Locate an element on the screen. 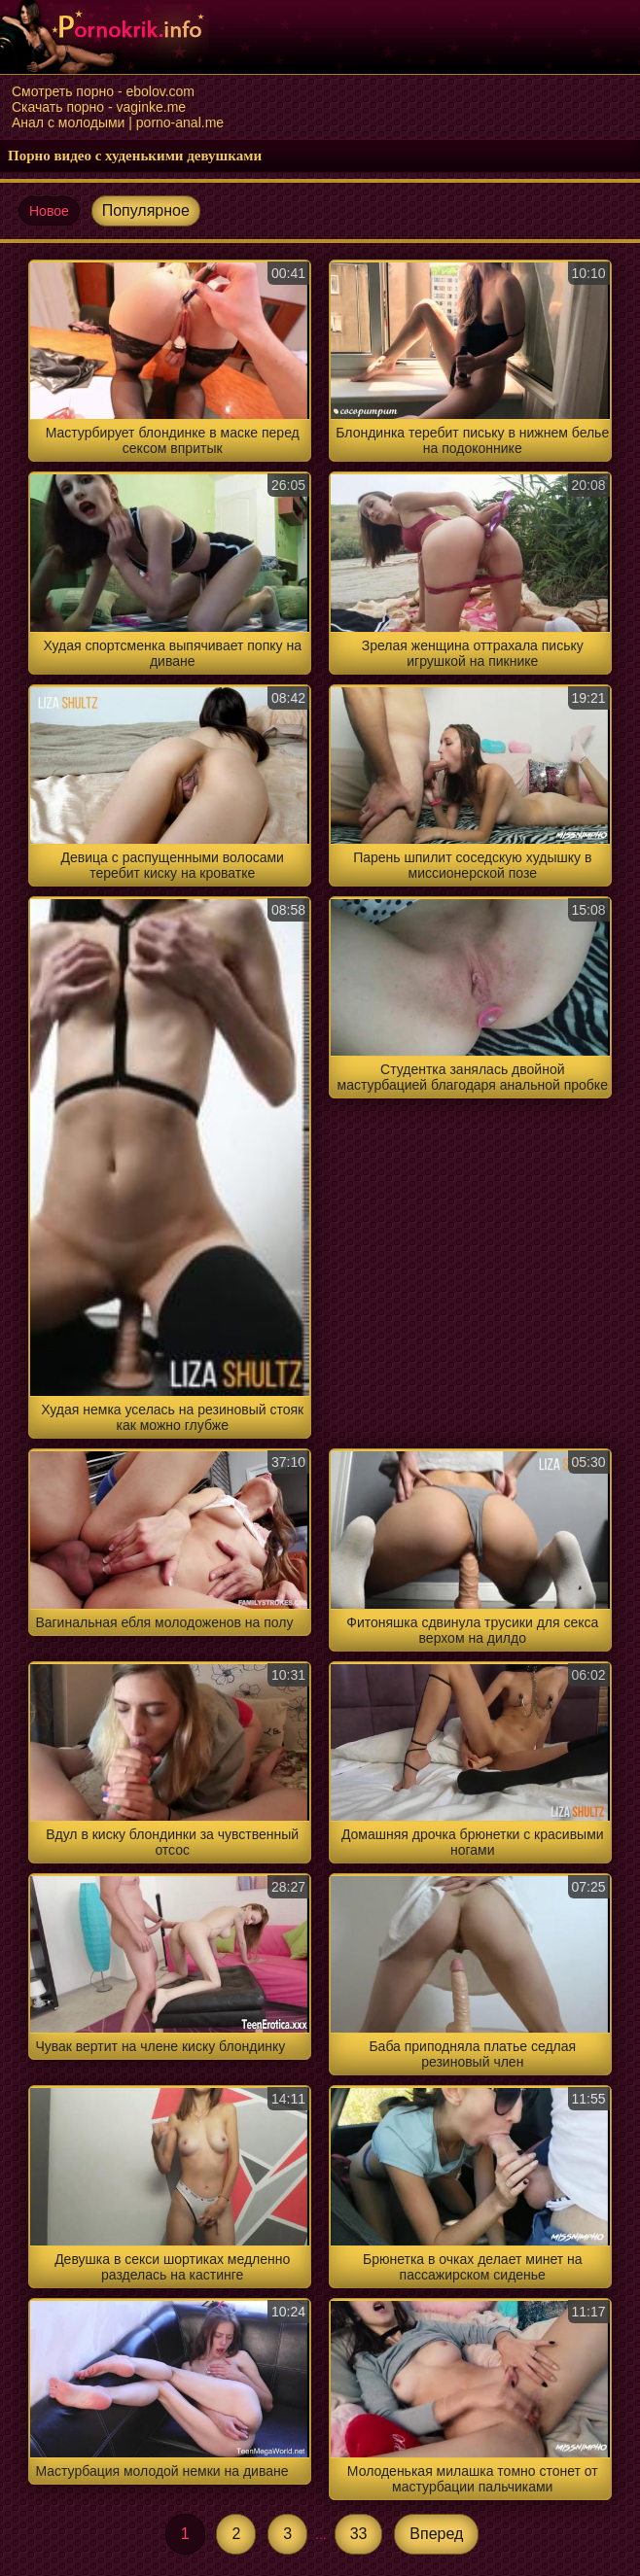 The height and width of the screenshot is (2576, 640). Популярное is located at coordinates (146, 210).